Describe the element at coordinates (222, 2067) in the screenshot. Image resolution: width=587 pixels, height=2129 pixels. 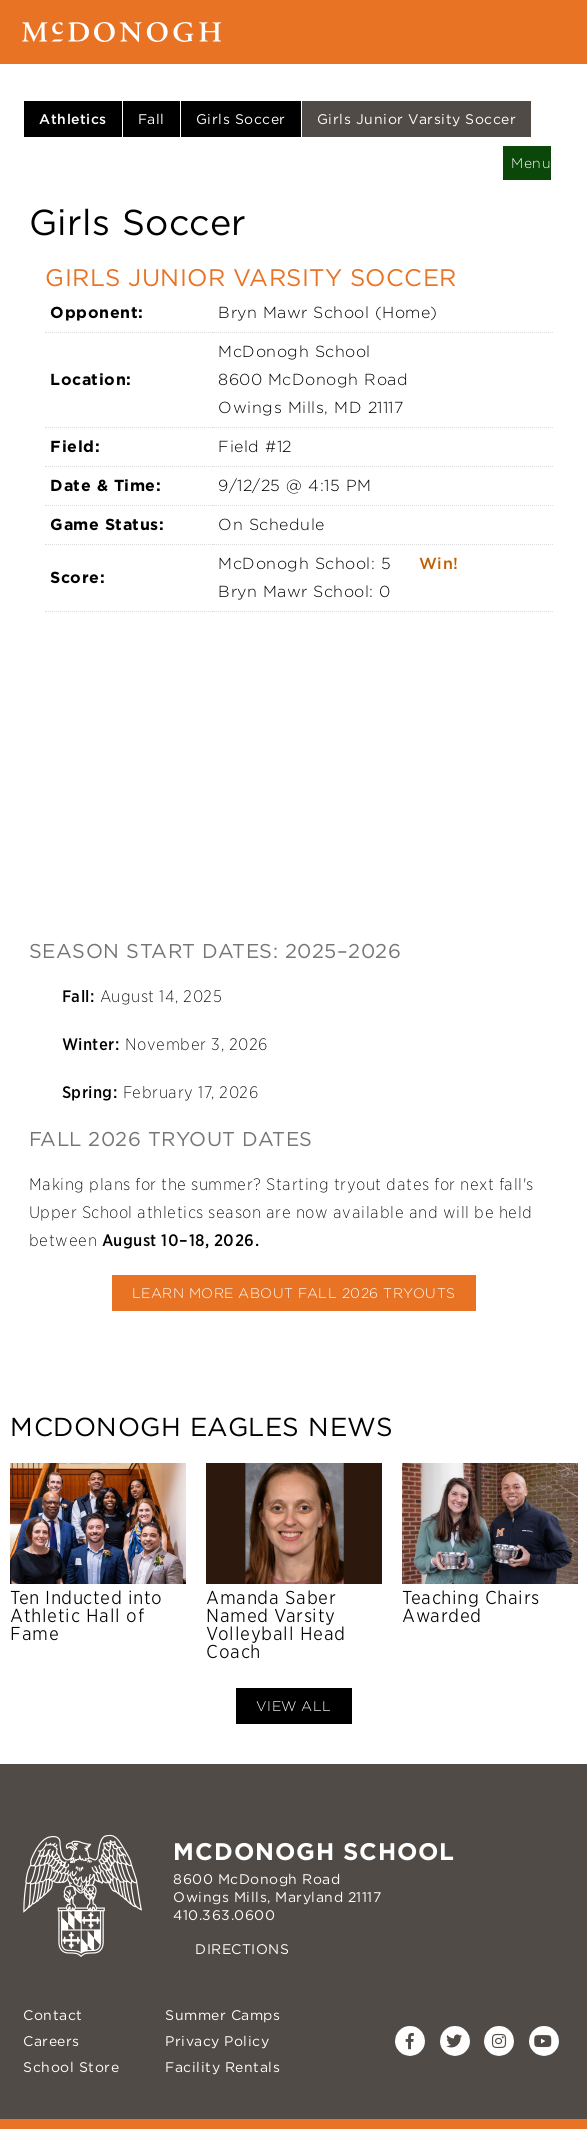
I see `Facility Rentals` at that location.